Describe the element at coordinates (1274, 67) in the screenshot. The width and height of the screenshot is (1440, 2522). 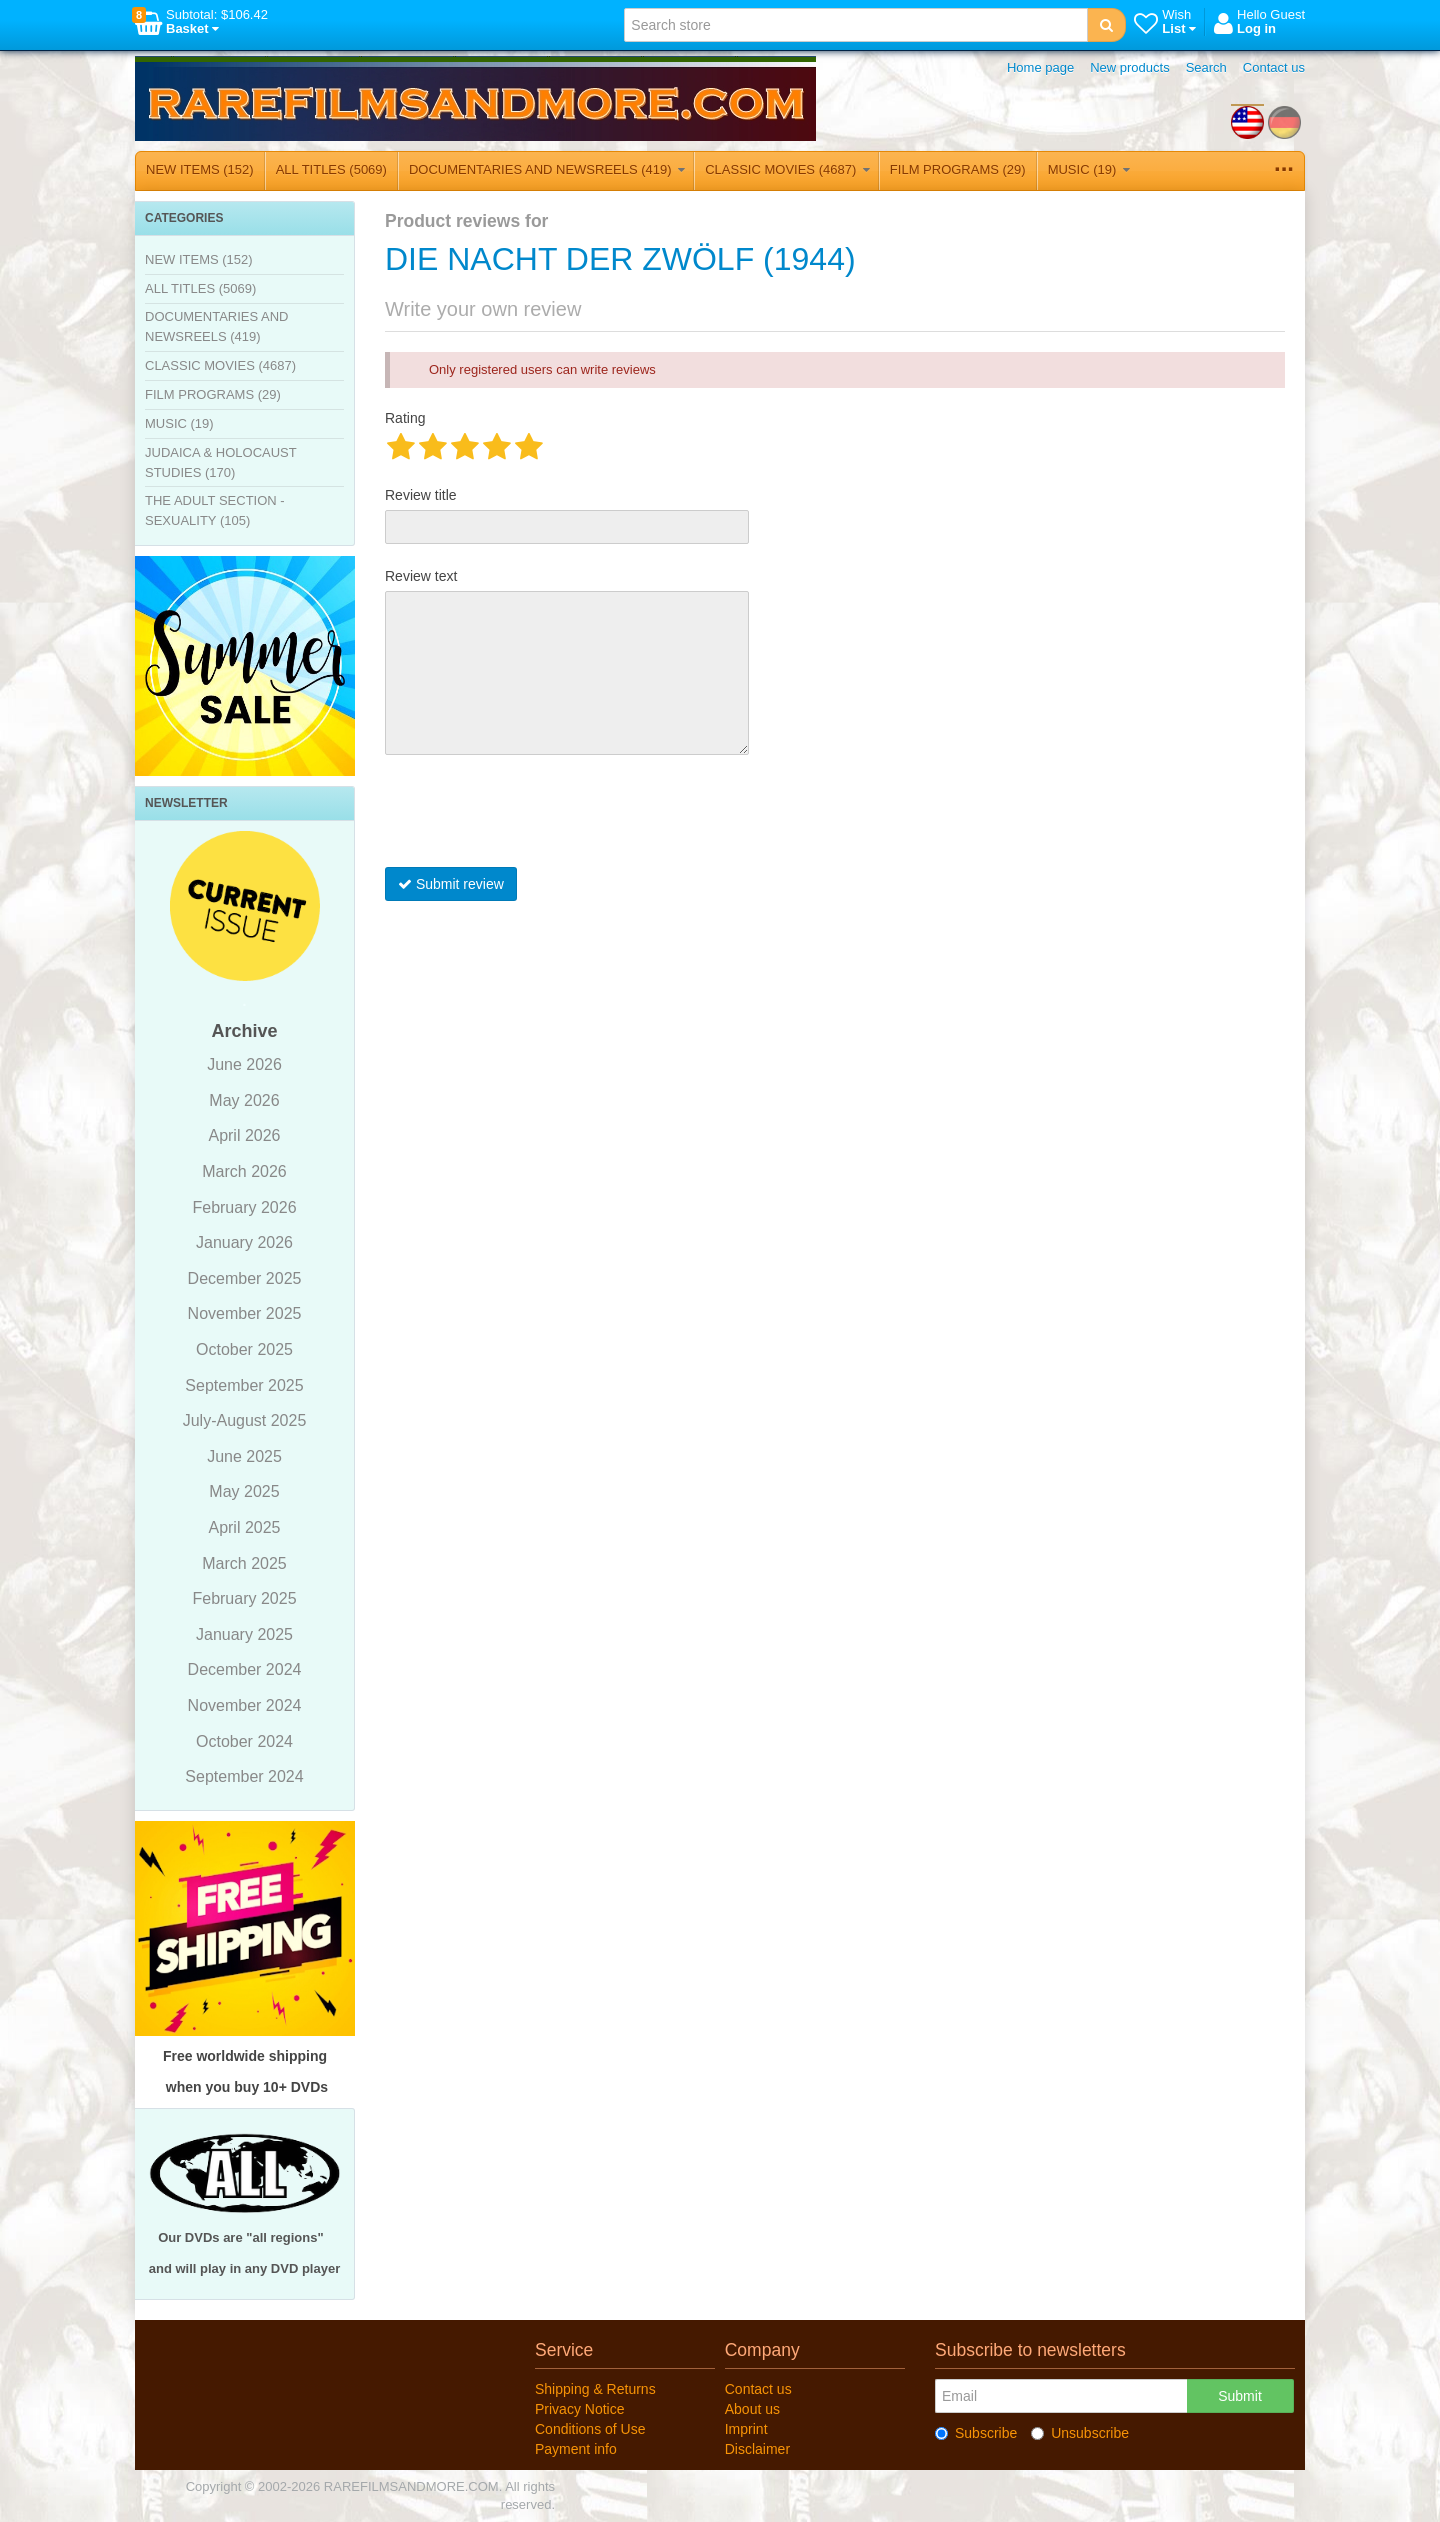
I see `Contact us` at that location.